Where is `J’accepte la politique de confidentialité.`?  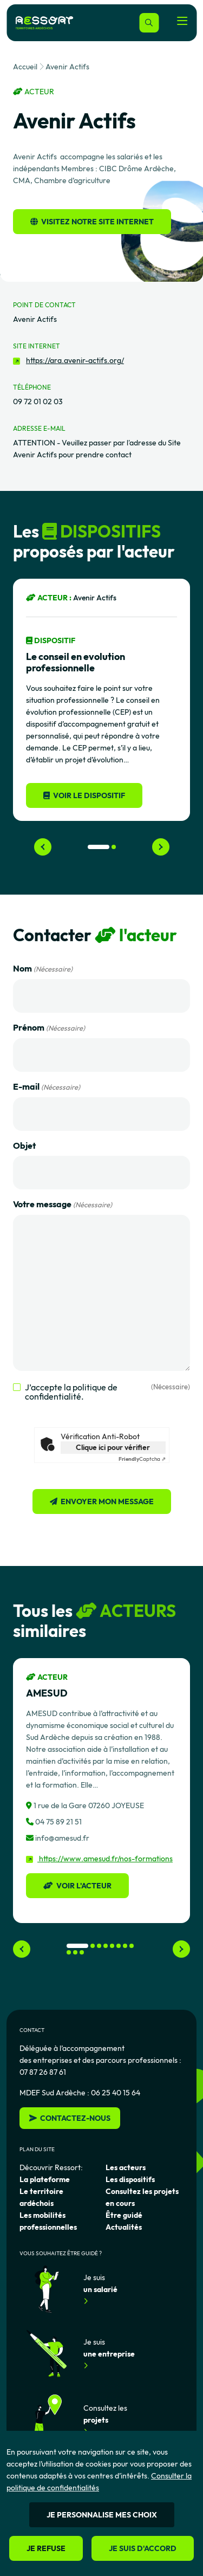
J’accepte la politique de confidentialité. is located at coordinates (107, 1392).